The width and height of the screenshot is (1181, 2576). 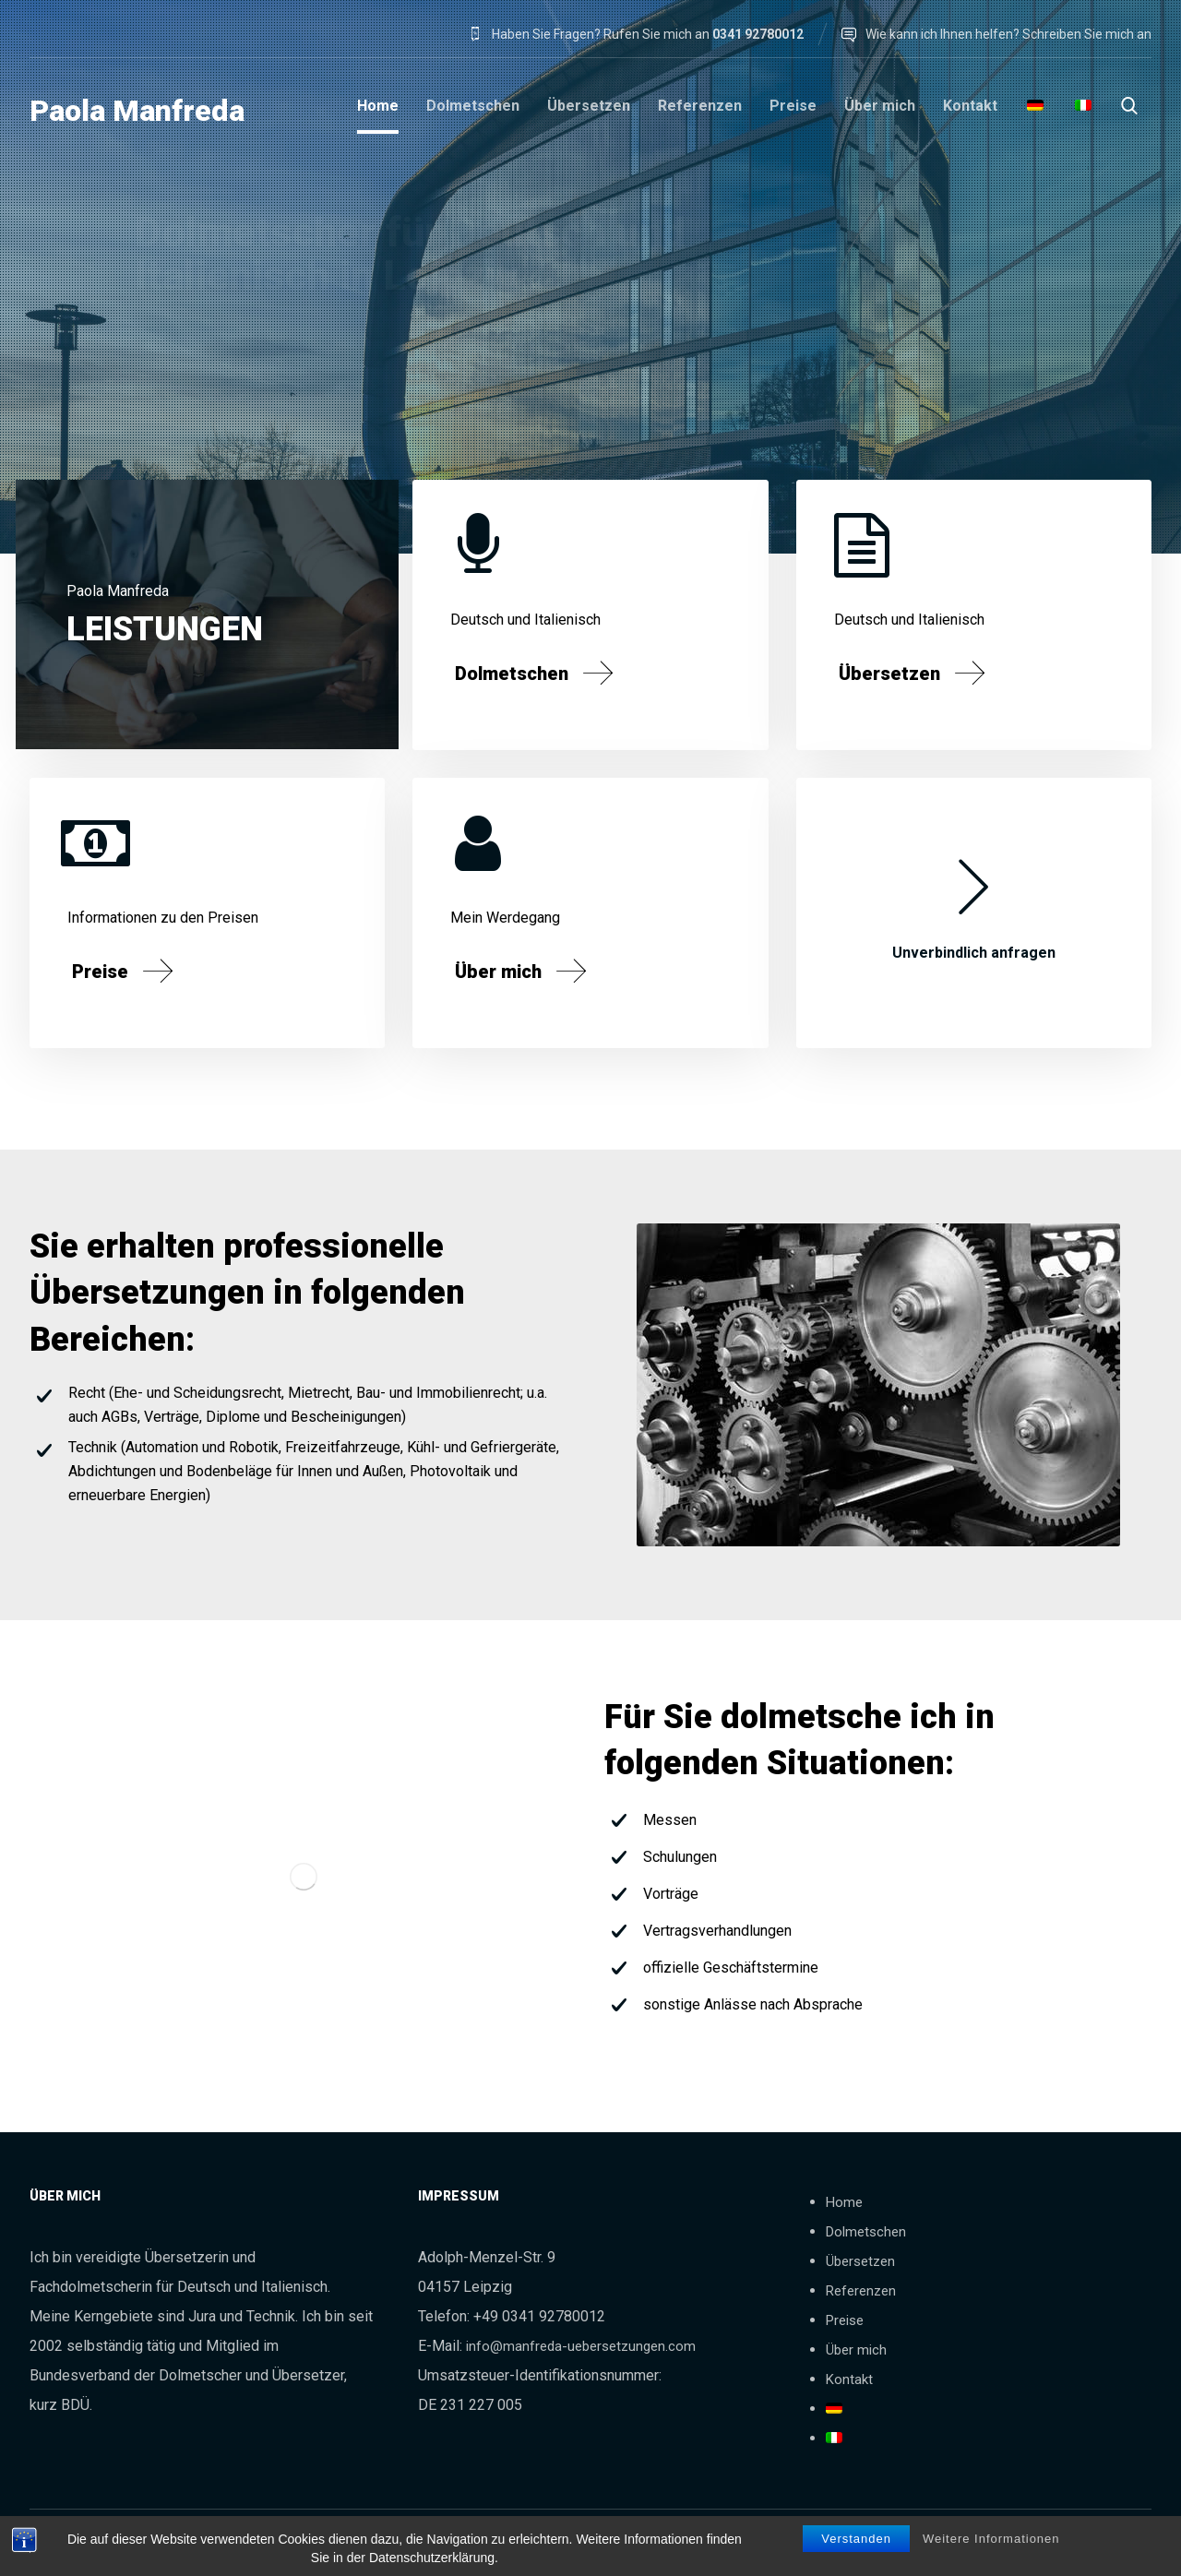 I want to click on Referenzen, so click(x=861, y=2291).